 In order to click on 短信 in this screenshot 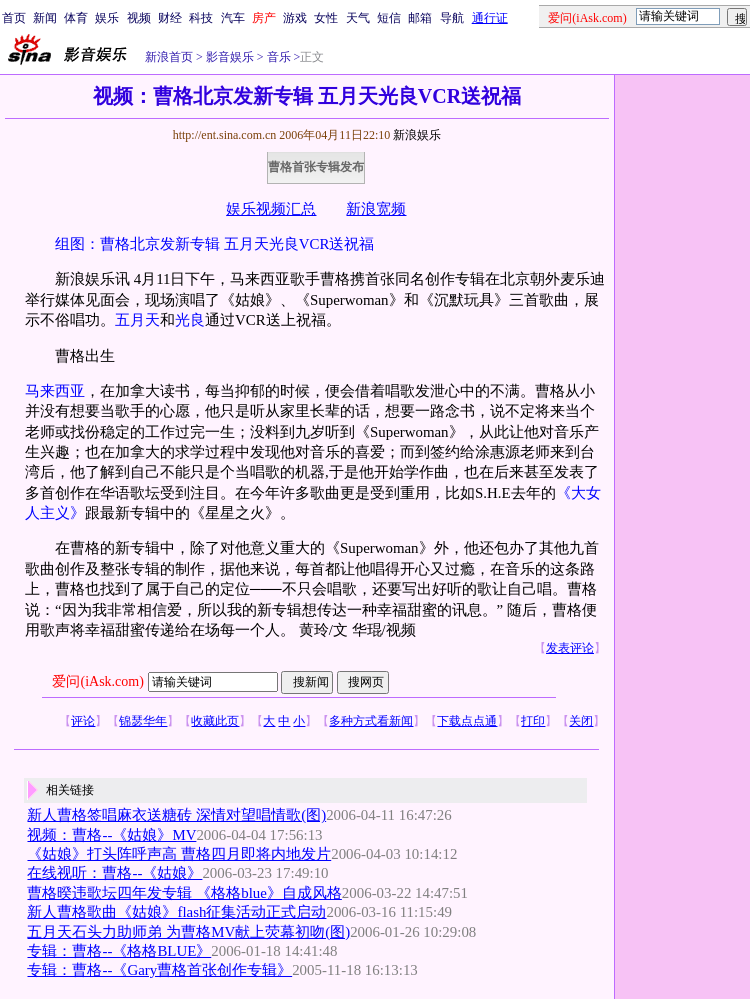, I will do `click(389, 18)`.